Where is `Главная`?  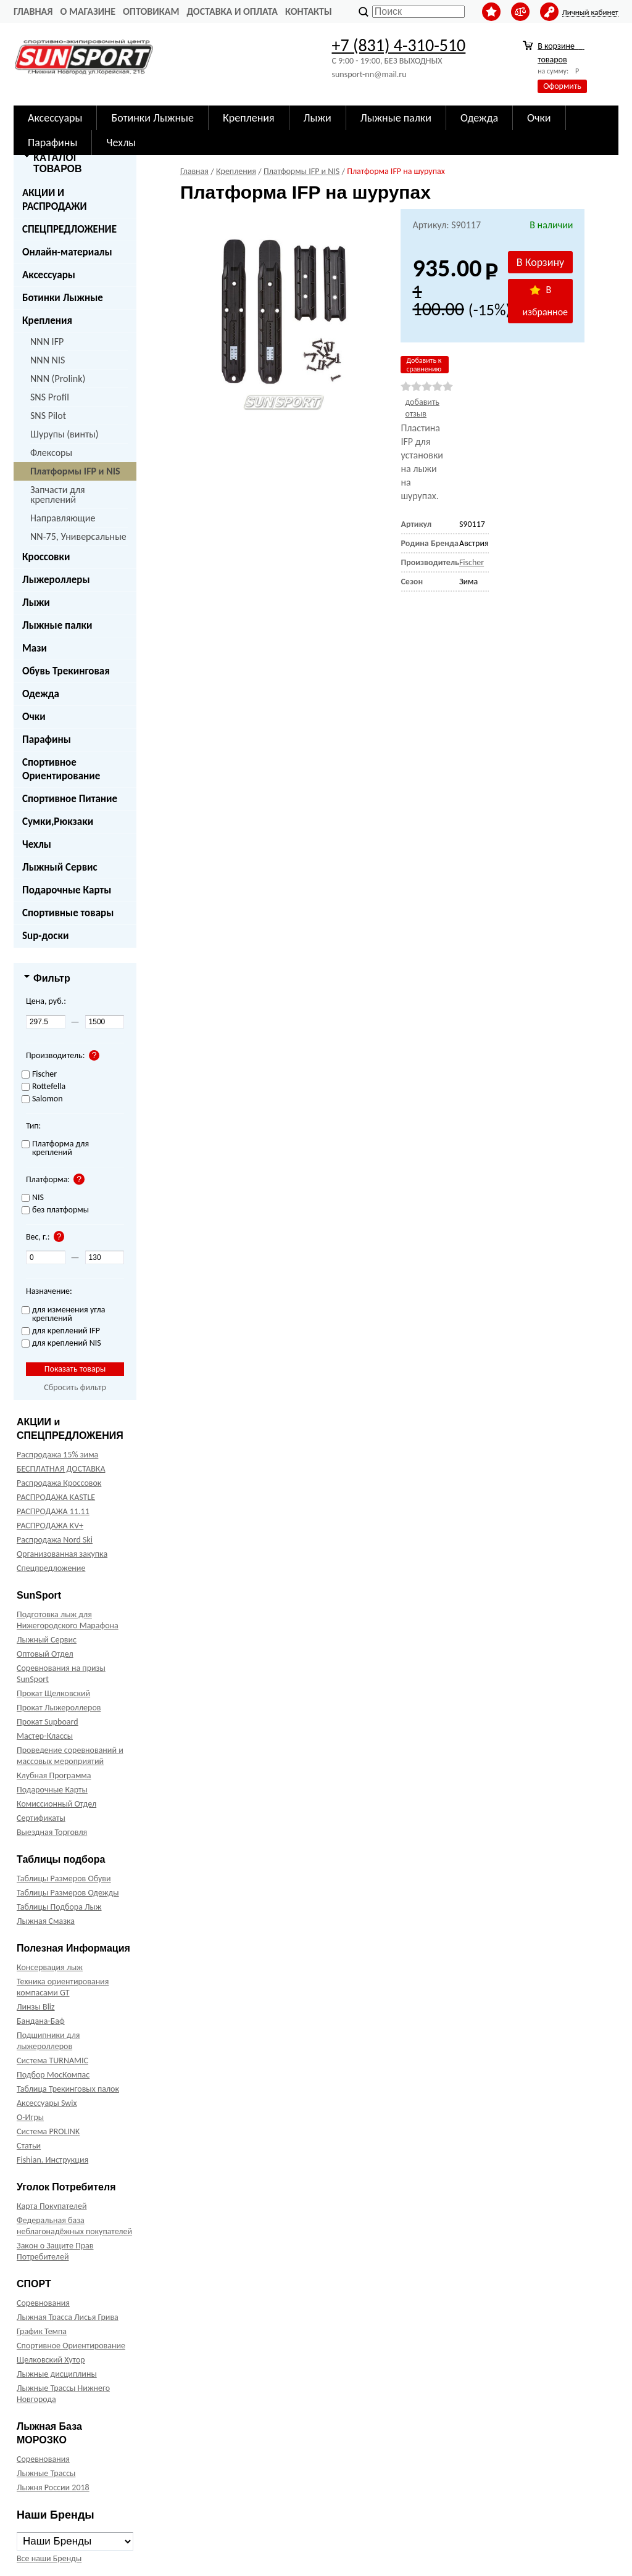
Главная is located at coordinates (33, 11).